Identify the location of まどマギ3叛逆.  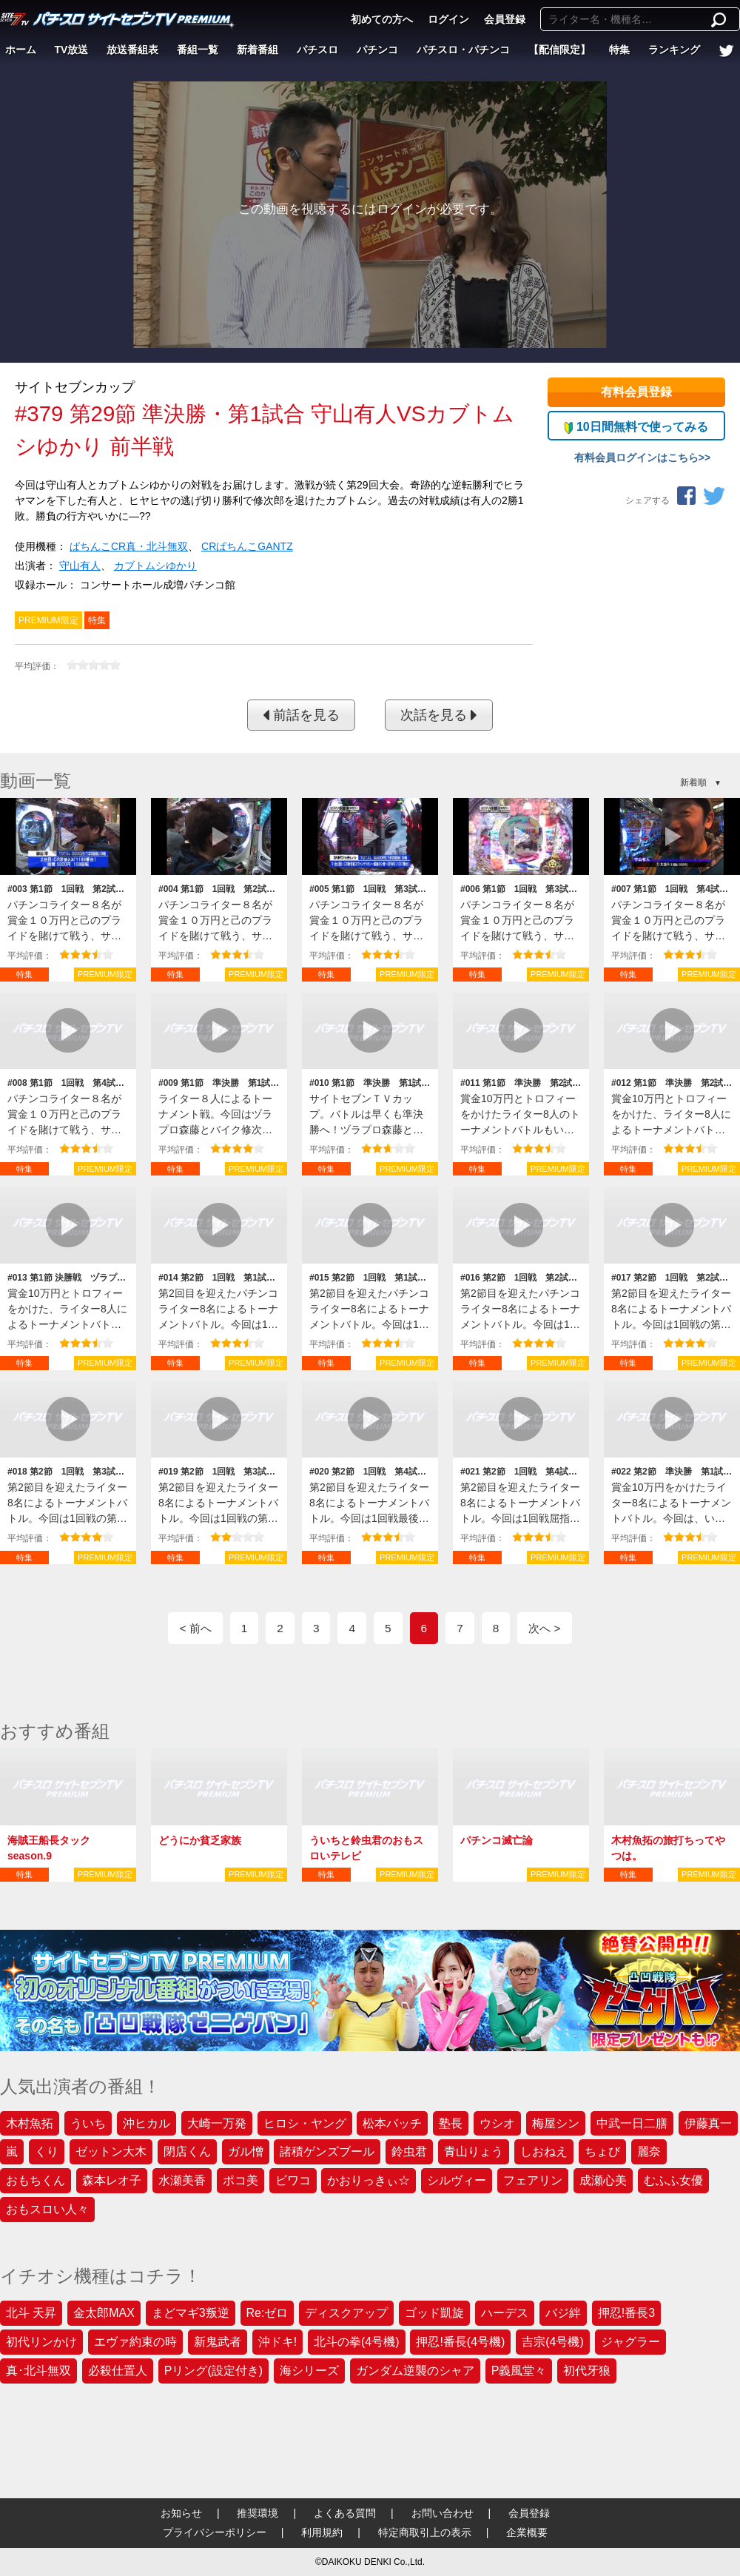
(190, 2313).